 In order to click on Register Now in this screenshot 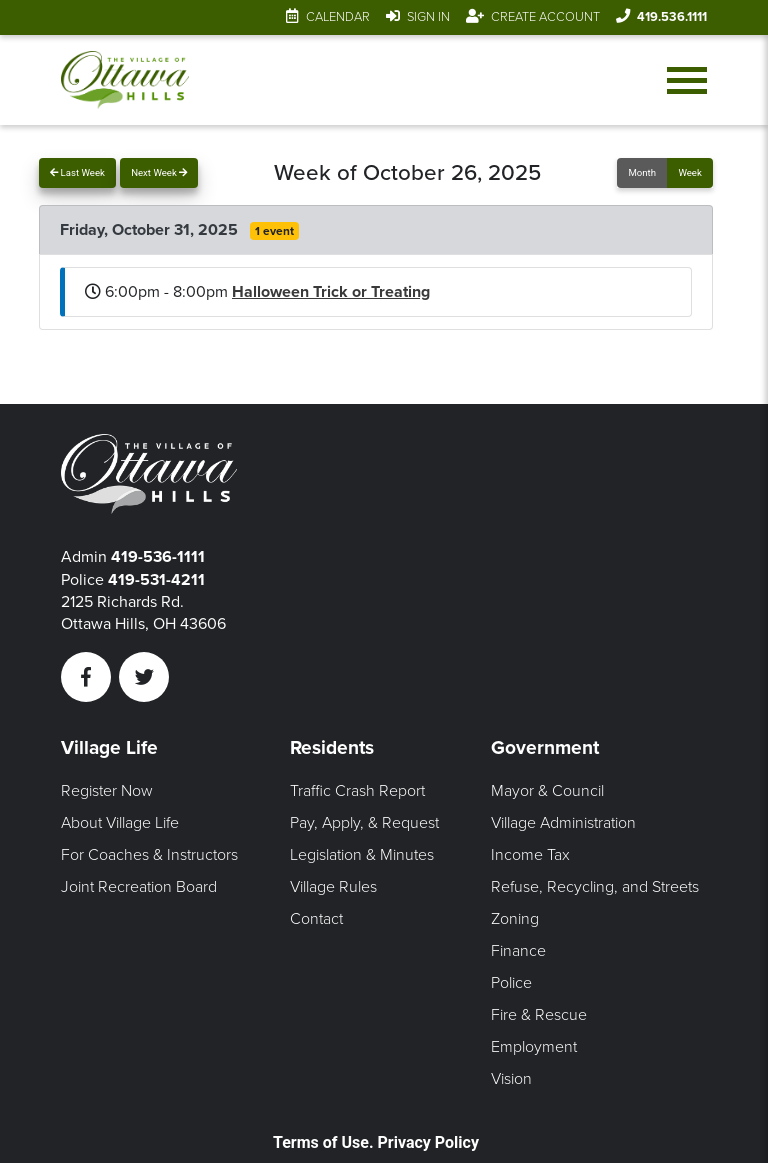, I will do `click(107, 791)`.